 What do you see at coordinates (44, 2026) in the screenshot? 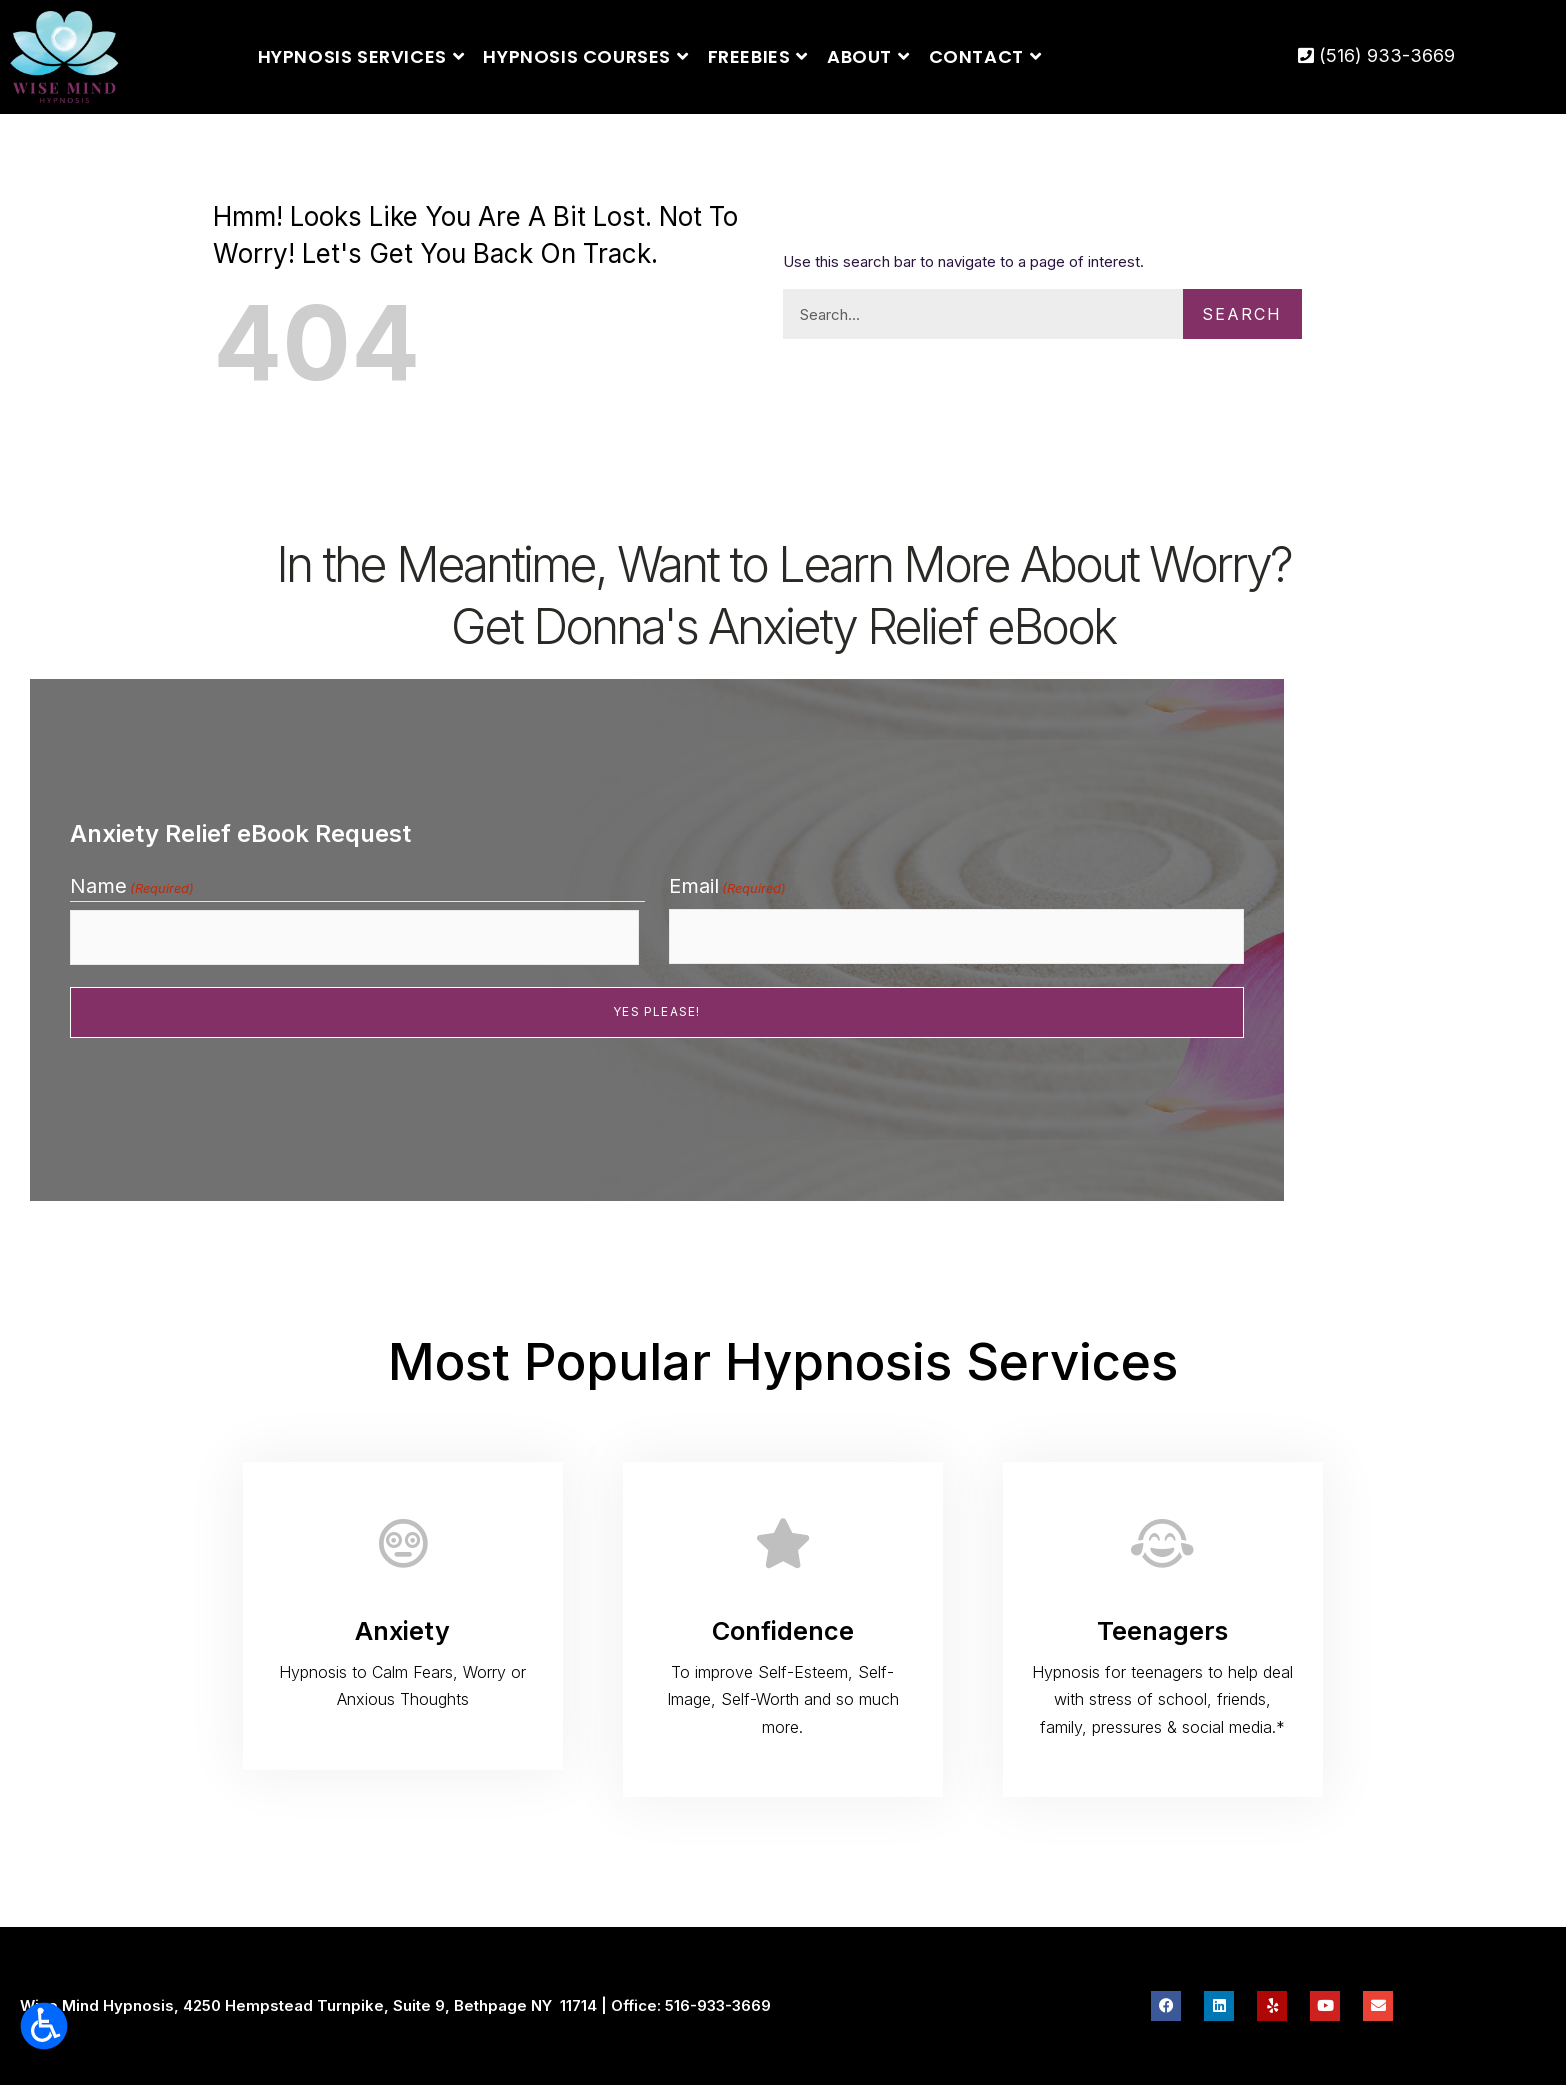
I see `[Open accessibility tools]` at bounding box center [44, 2026].